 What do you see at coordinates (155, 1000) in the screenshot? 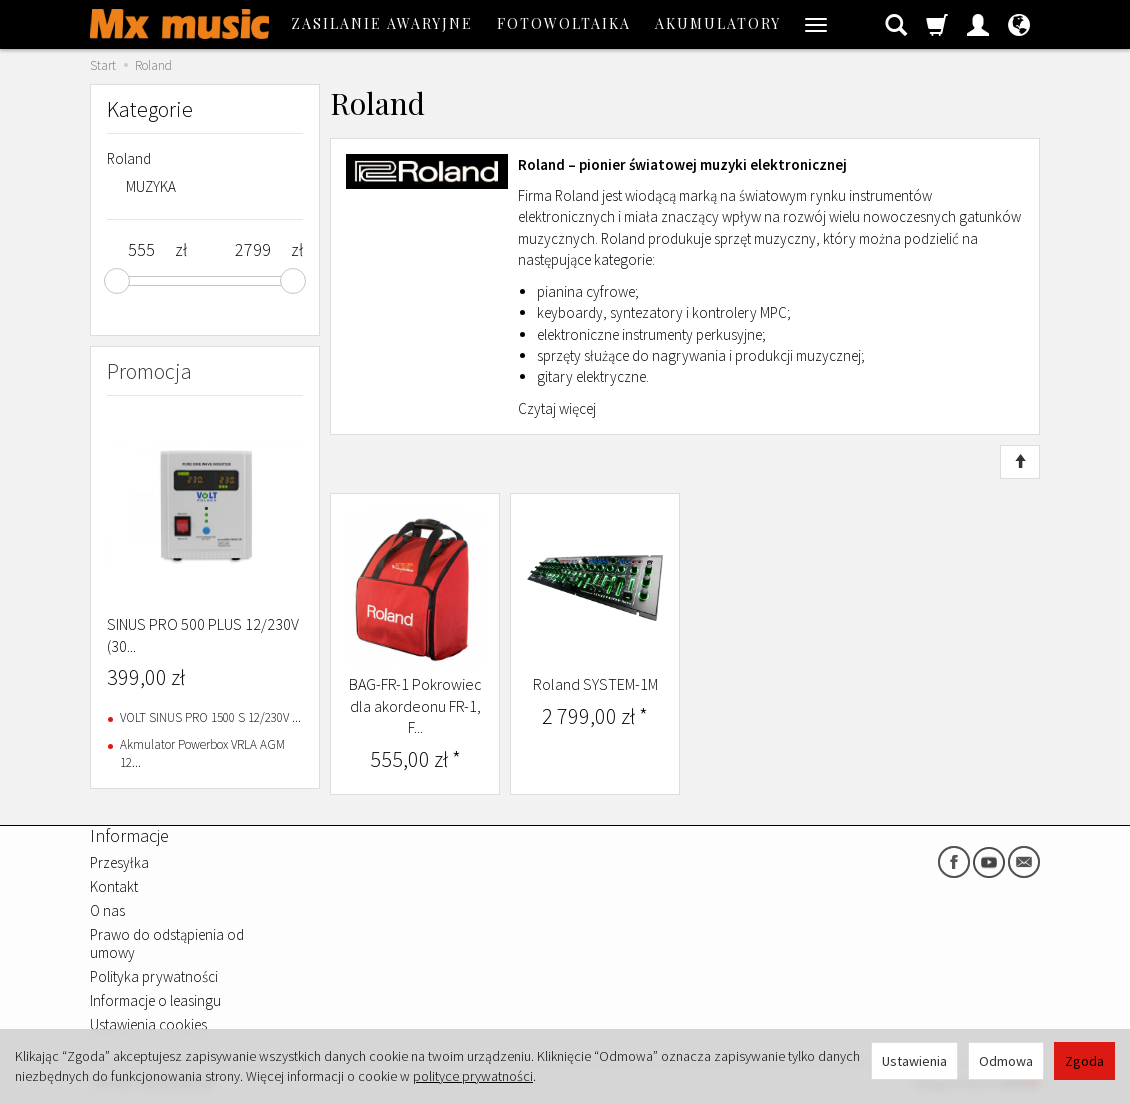
I see `Informacje o leasingu` at bounding box center [155, 1000].